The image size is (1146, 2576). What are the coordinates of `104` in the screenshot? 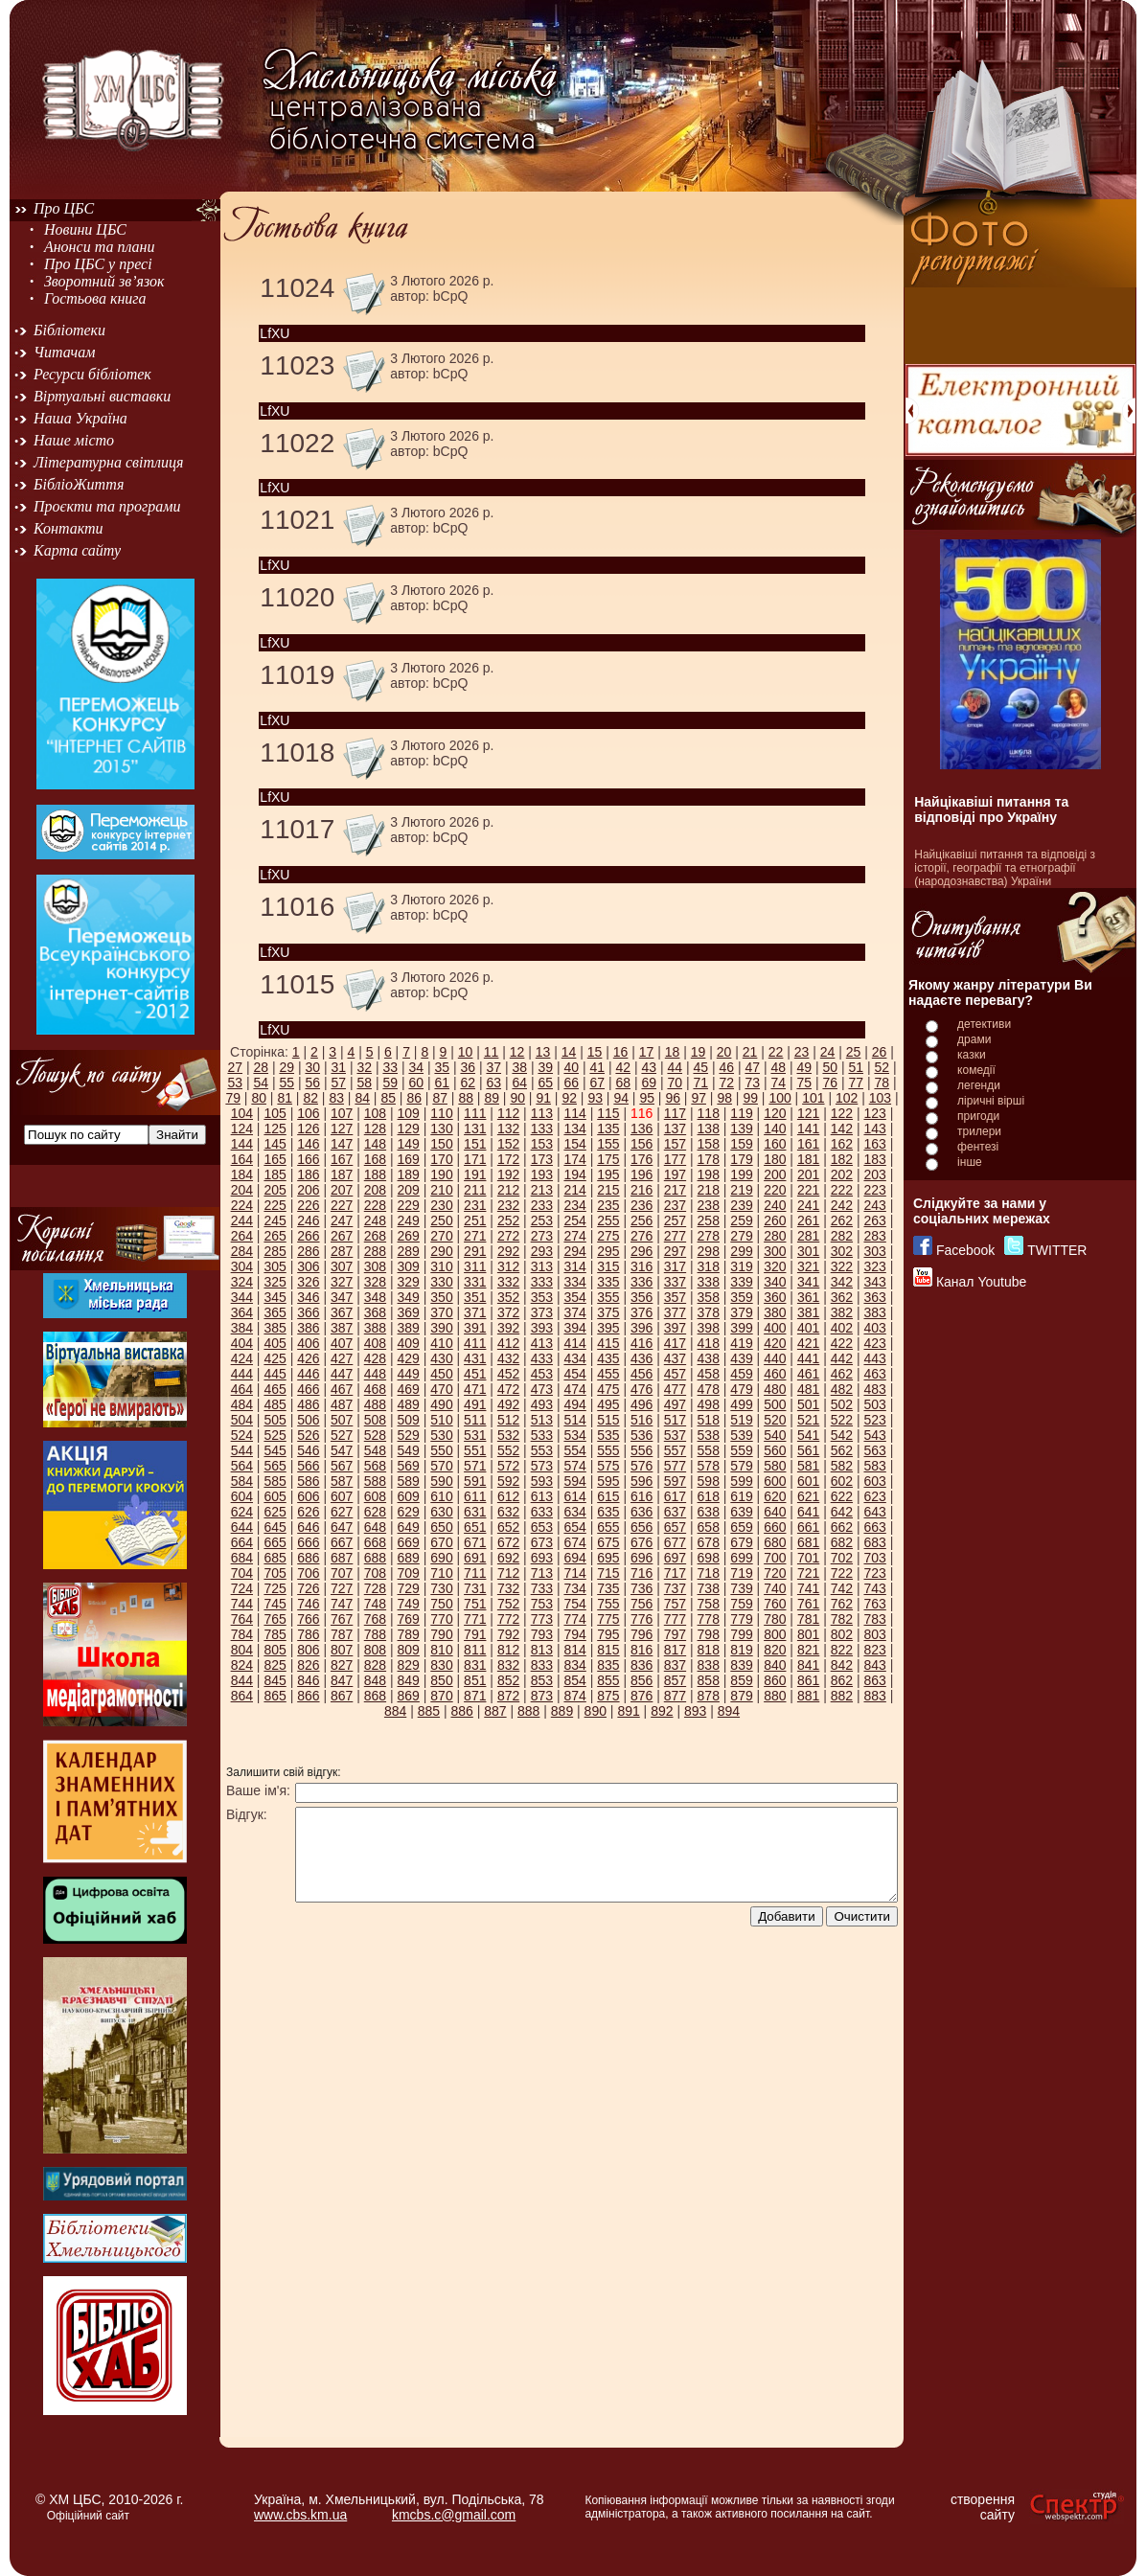 It's located at (242, 1113).